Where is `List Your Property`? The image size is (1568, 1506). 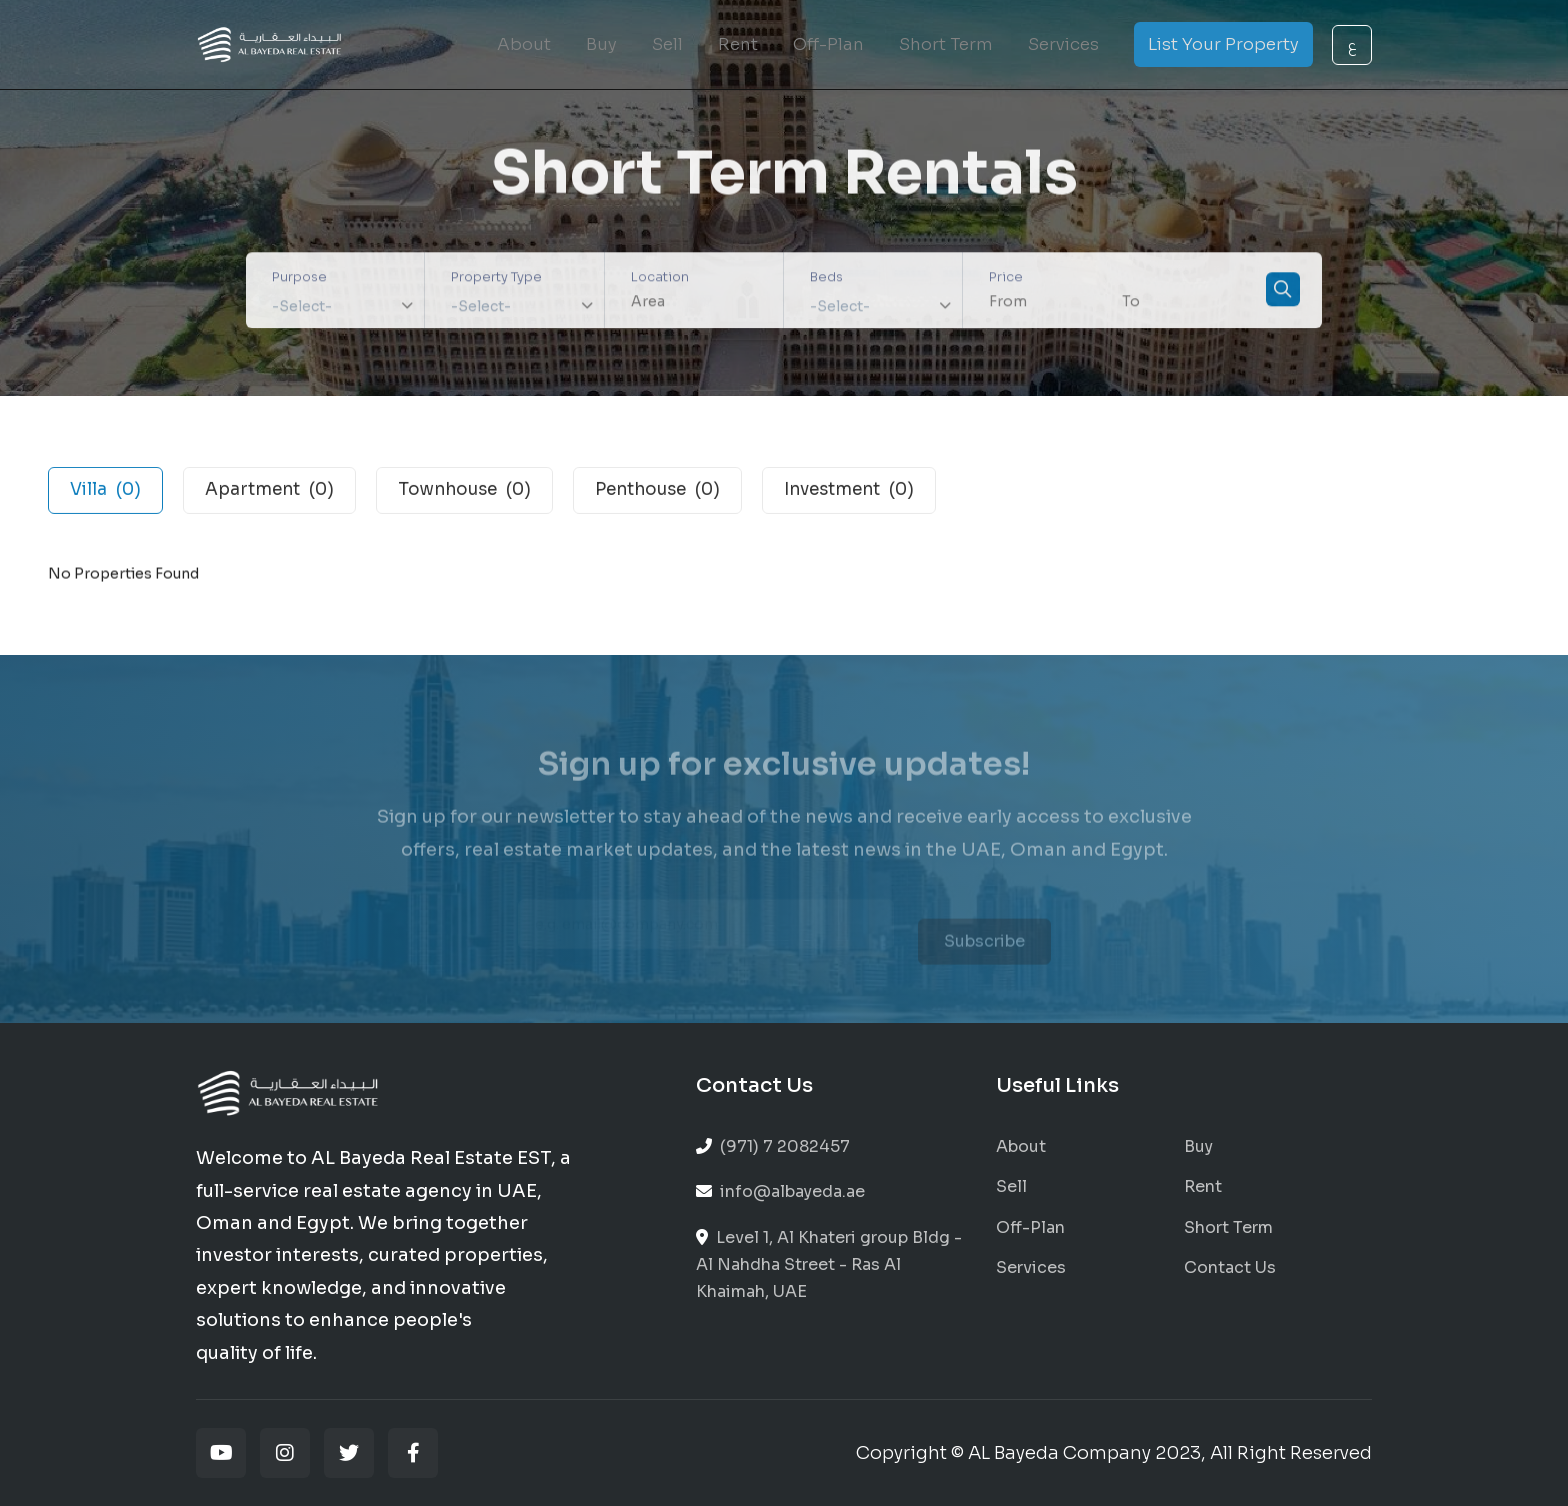 List Your Property is located at coordinates (1223, 44).